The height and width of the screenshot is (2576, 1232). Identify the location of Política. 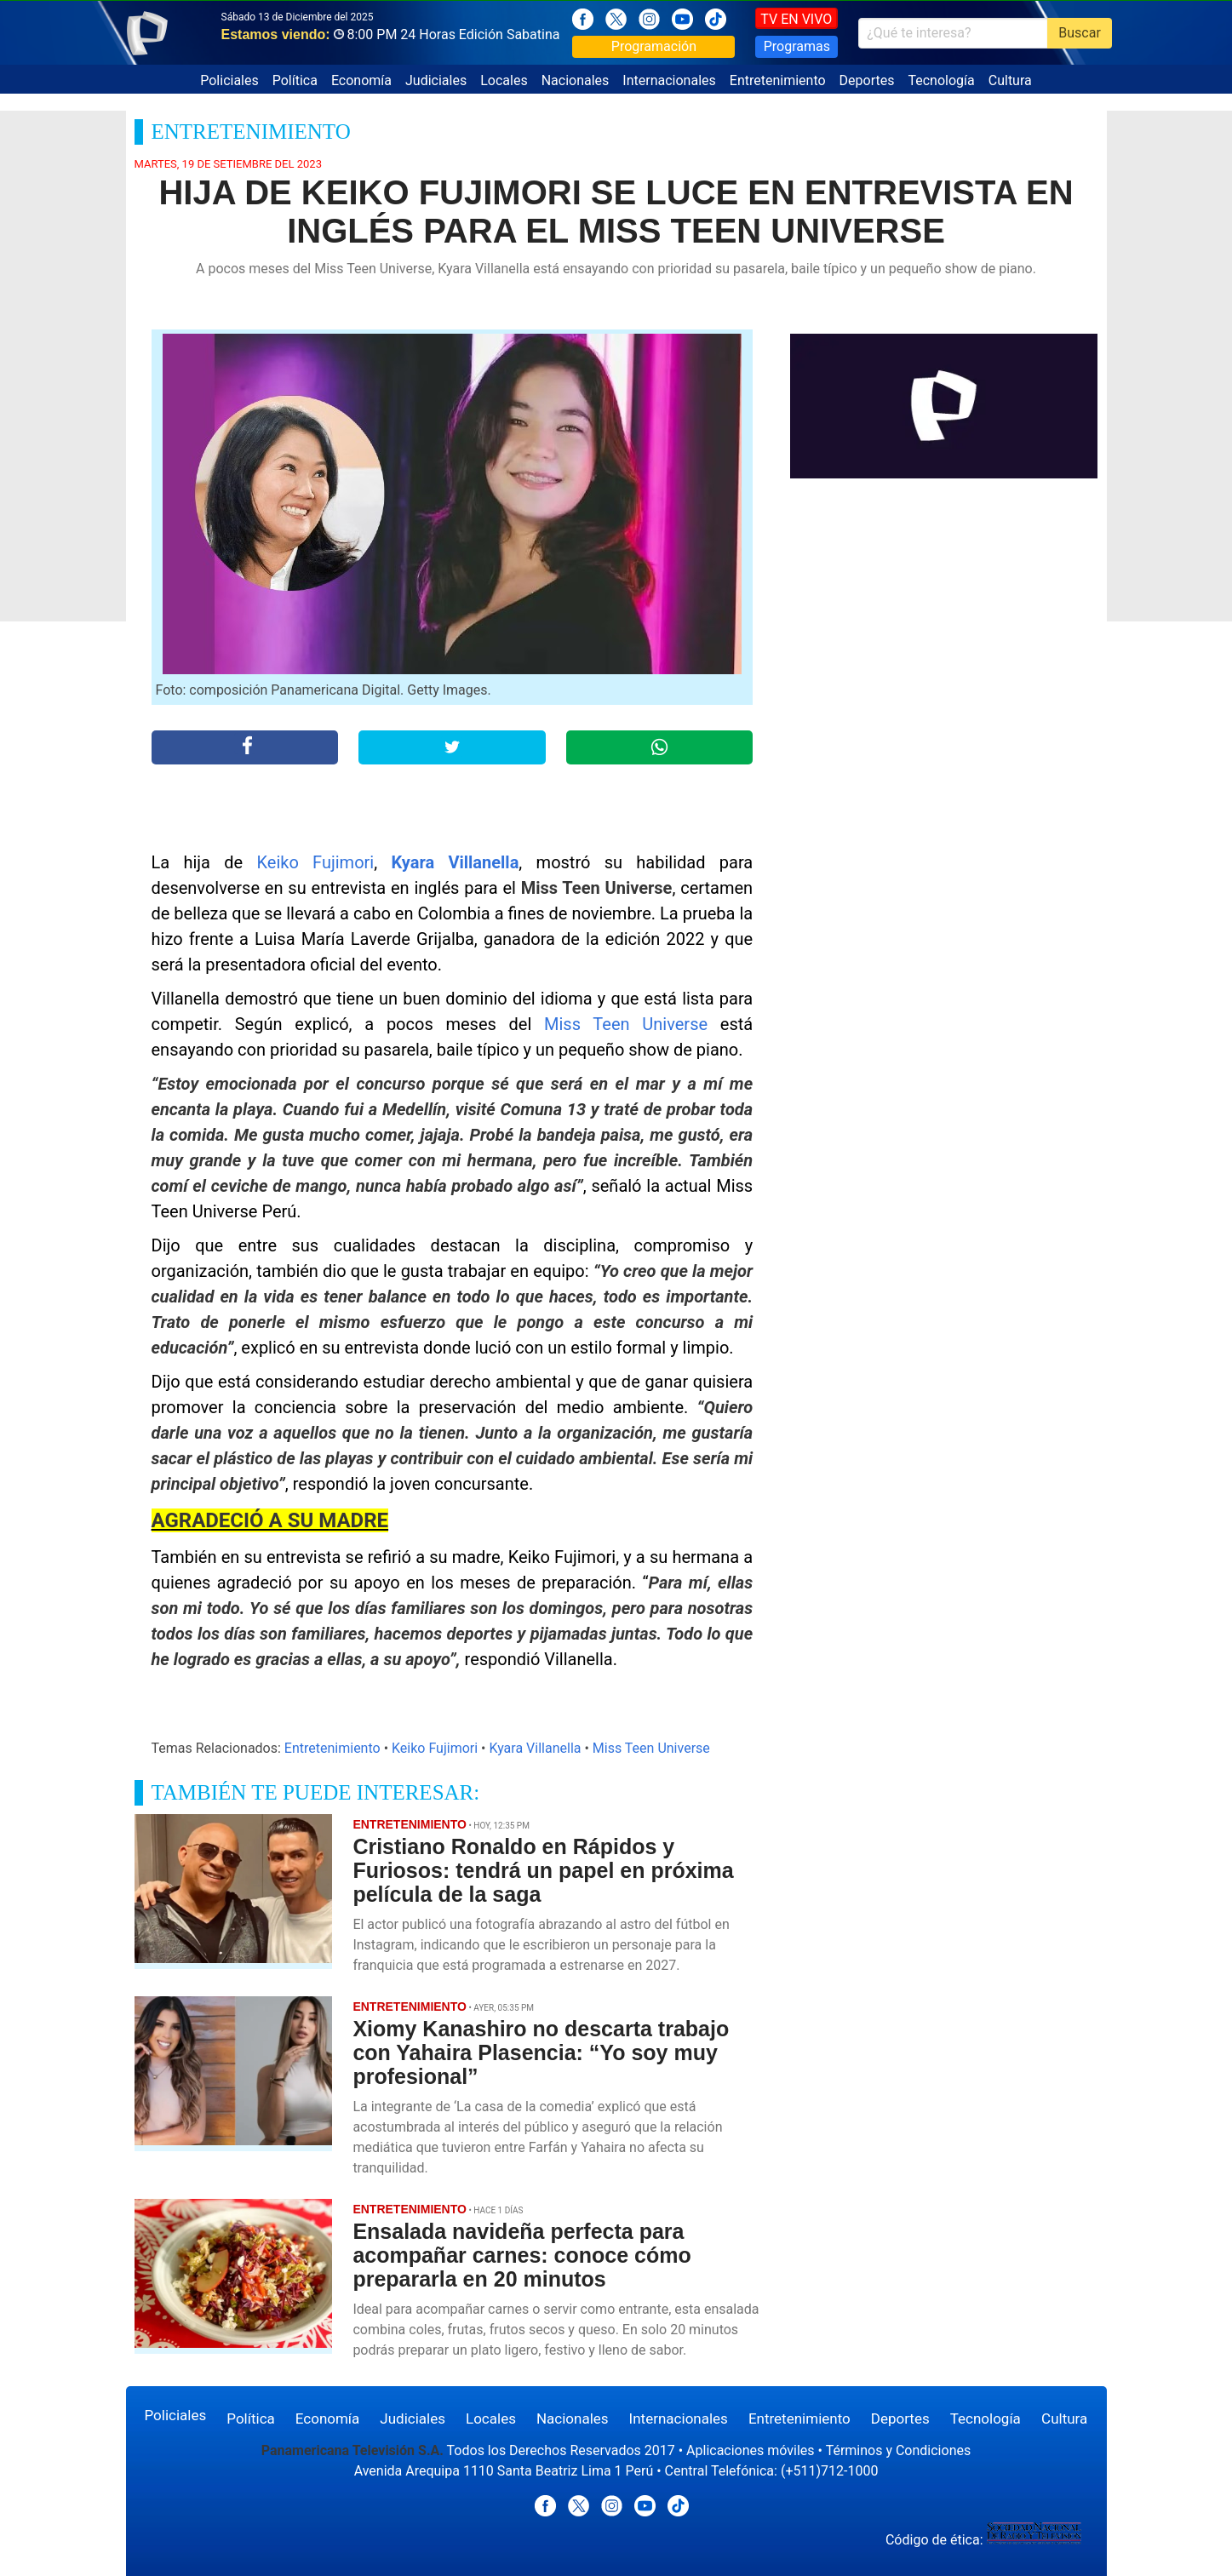
(295, 80).